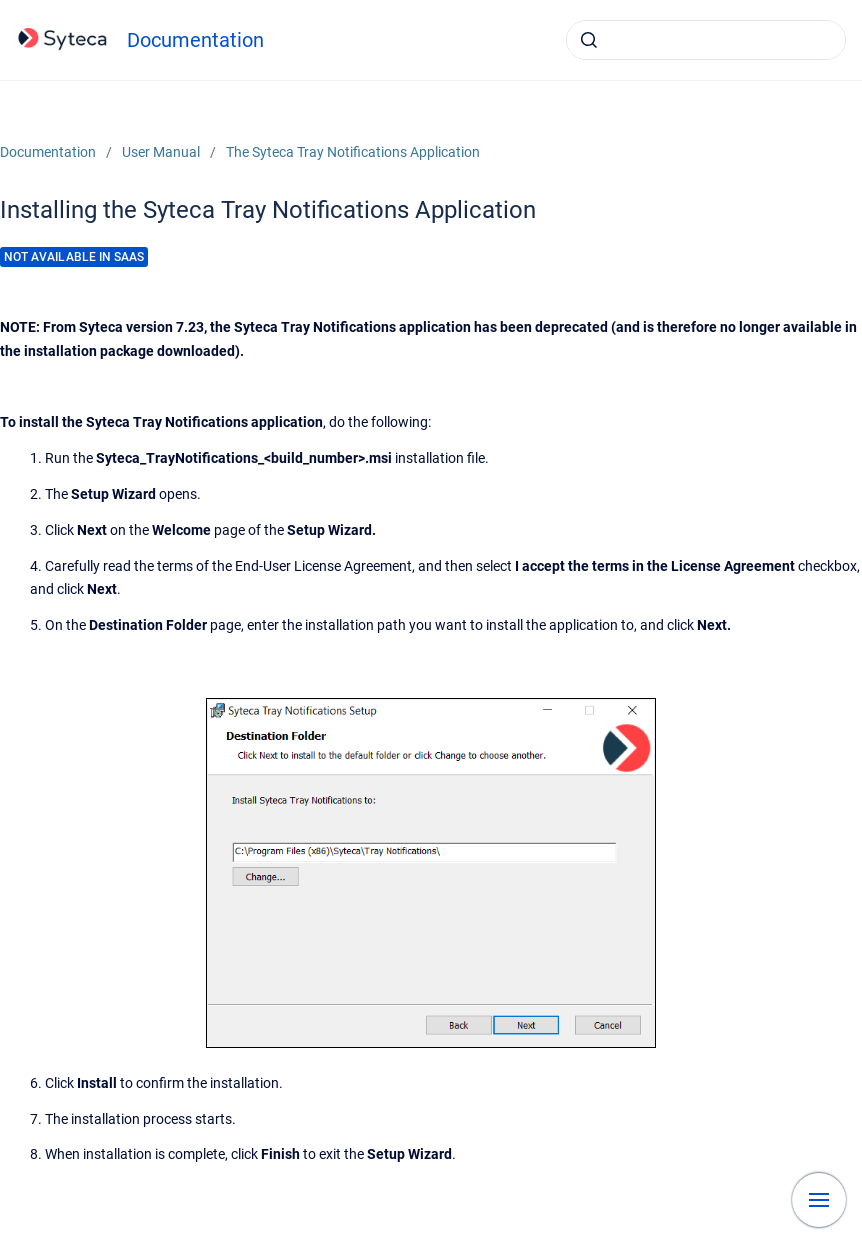 Image resolution: width=862 pixels, height=1243 pixels. I want to click on The Syteca Tray Notifications Application, so click(353, 152).